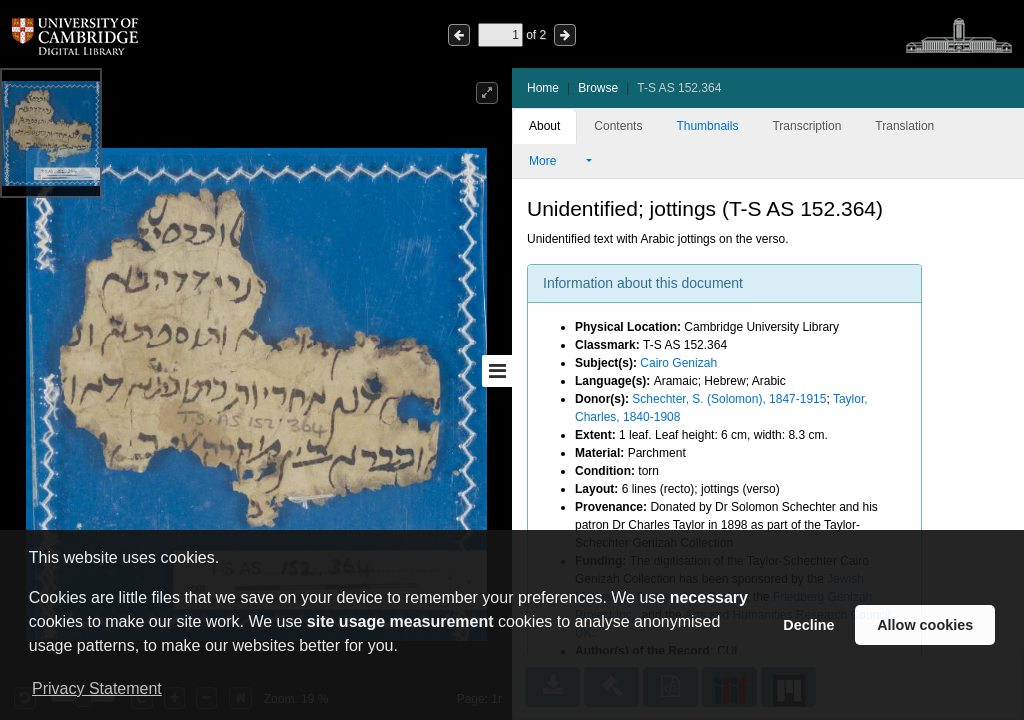 Image resolution: width=1024 pixels, height=720 pixels. Describe the element at coordinates (544, 126) in the screenshot. I see `About [tab]` at that location.